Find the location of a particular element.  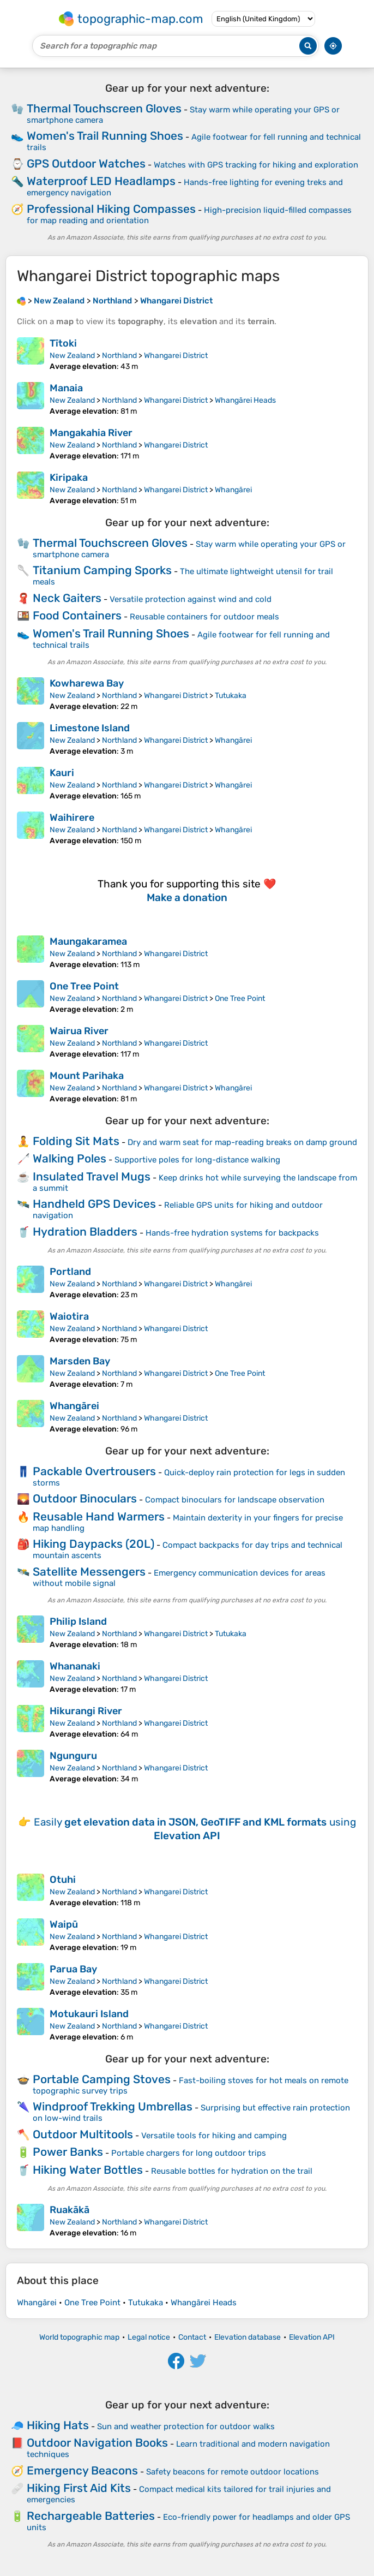

Waiotira is located at coordinates (69, 1316).